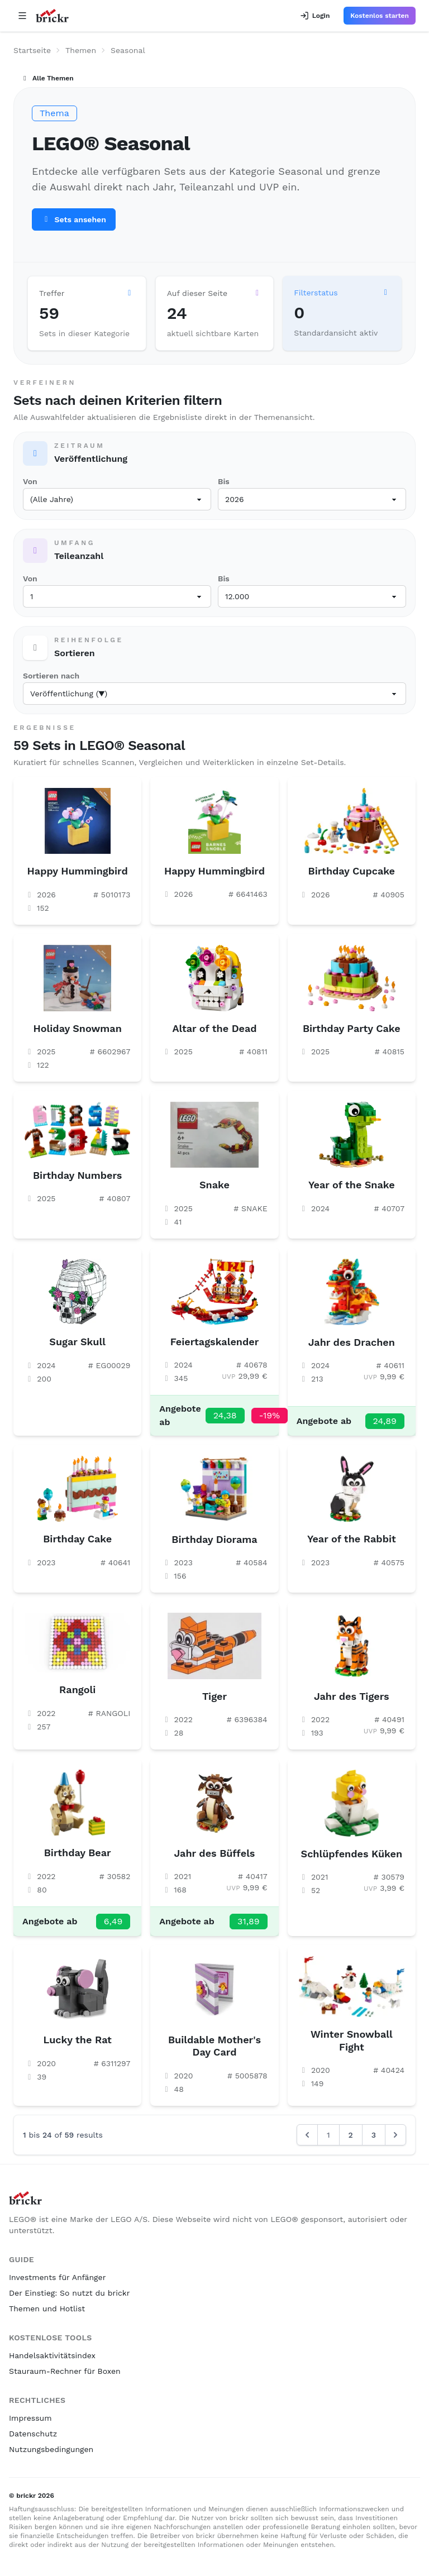 This screenshot has height=2576, width=429. Describe the element at coordinates (373, 2134) in the screenshot. I see `3 [Go to page 3]` at that location.